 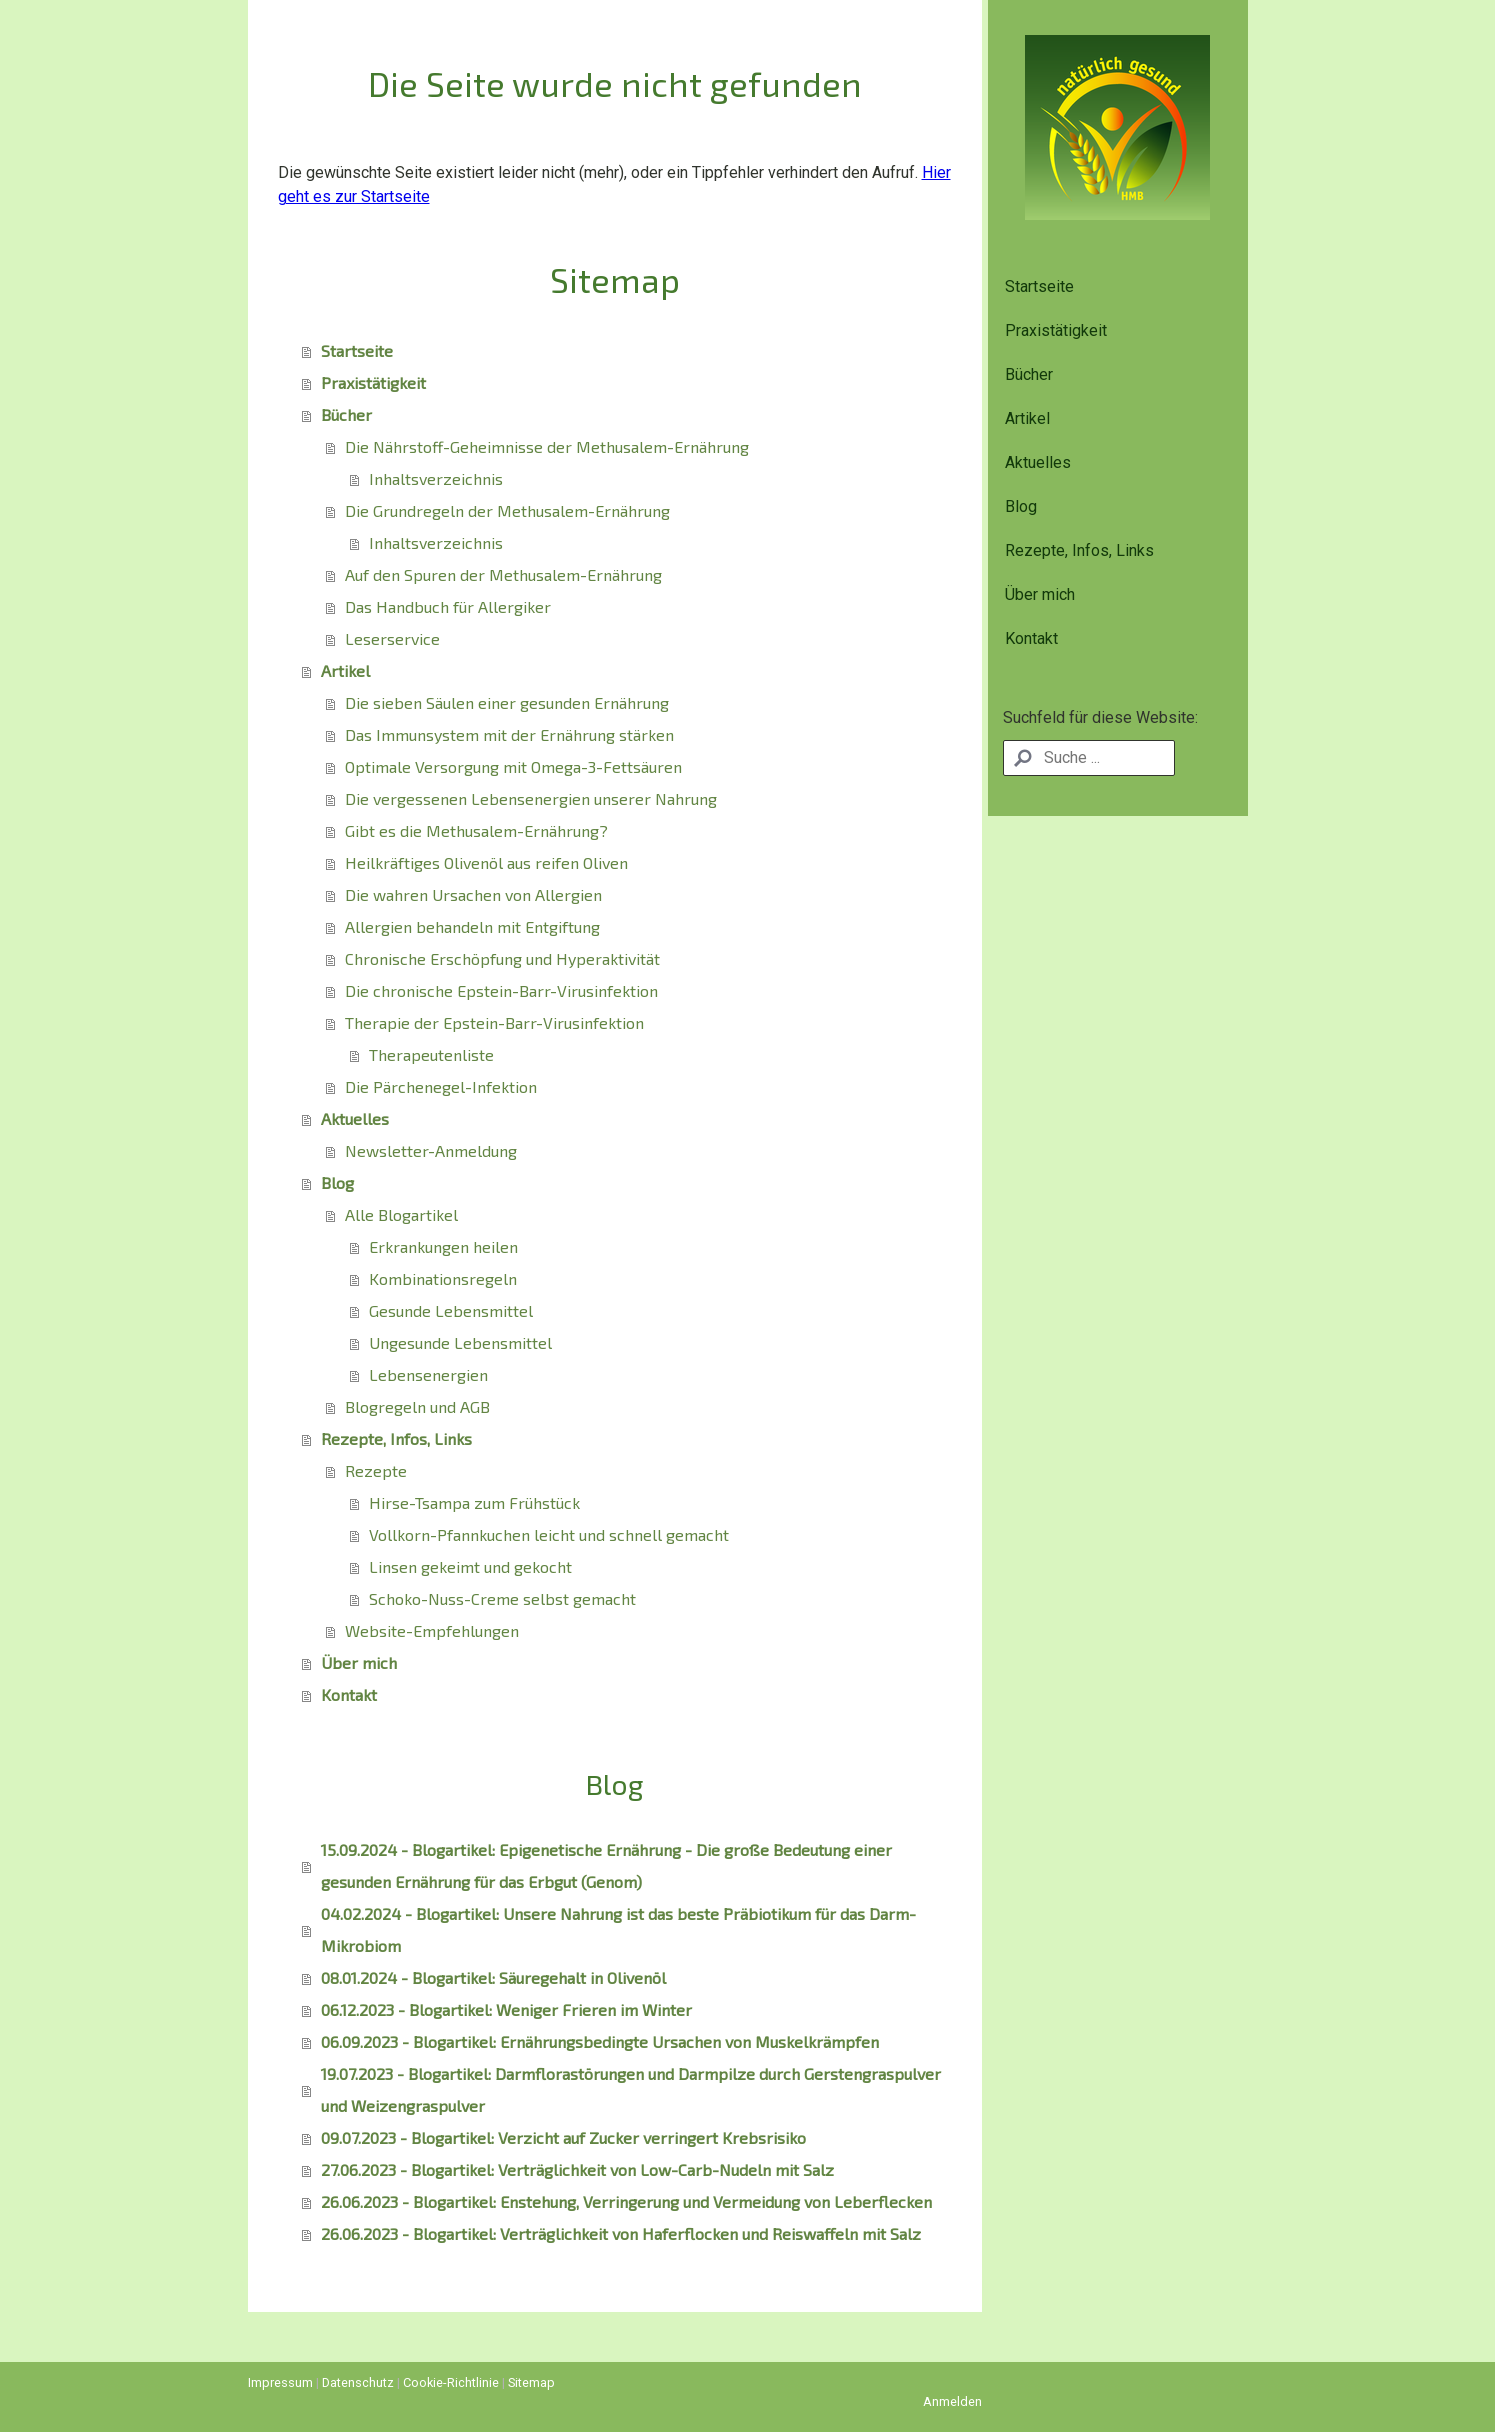 What do you see at coordinates (531, 798) in the screenshot?
I see `Die vergessenen Lebensenergien unserer Nahrung` at bounding box center [531, 798].